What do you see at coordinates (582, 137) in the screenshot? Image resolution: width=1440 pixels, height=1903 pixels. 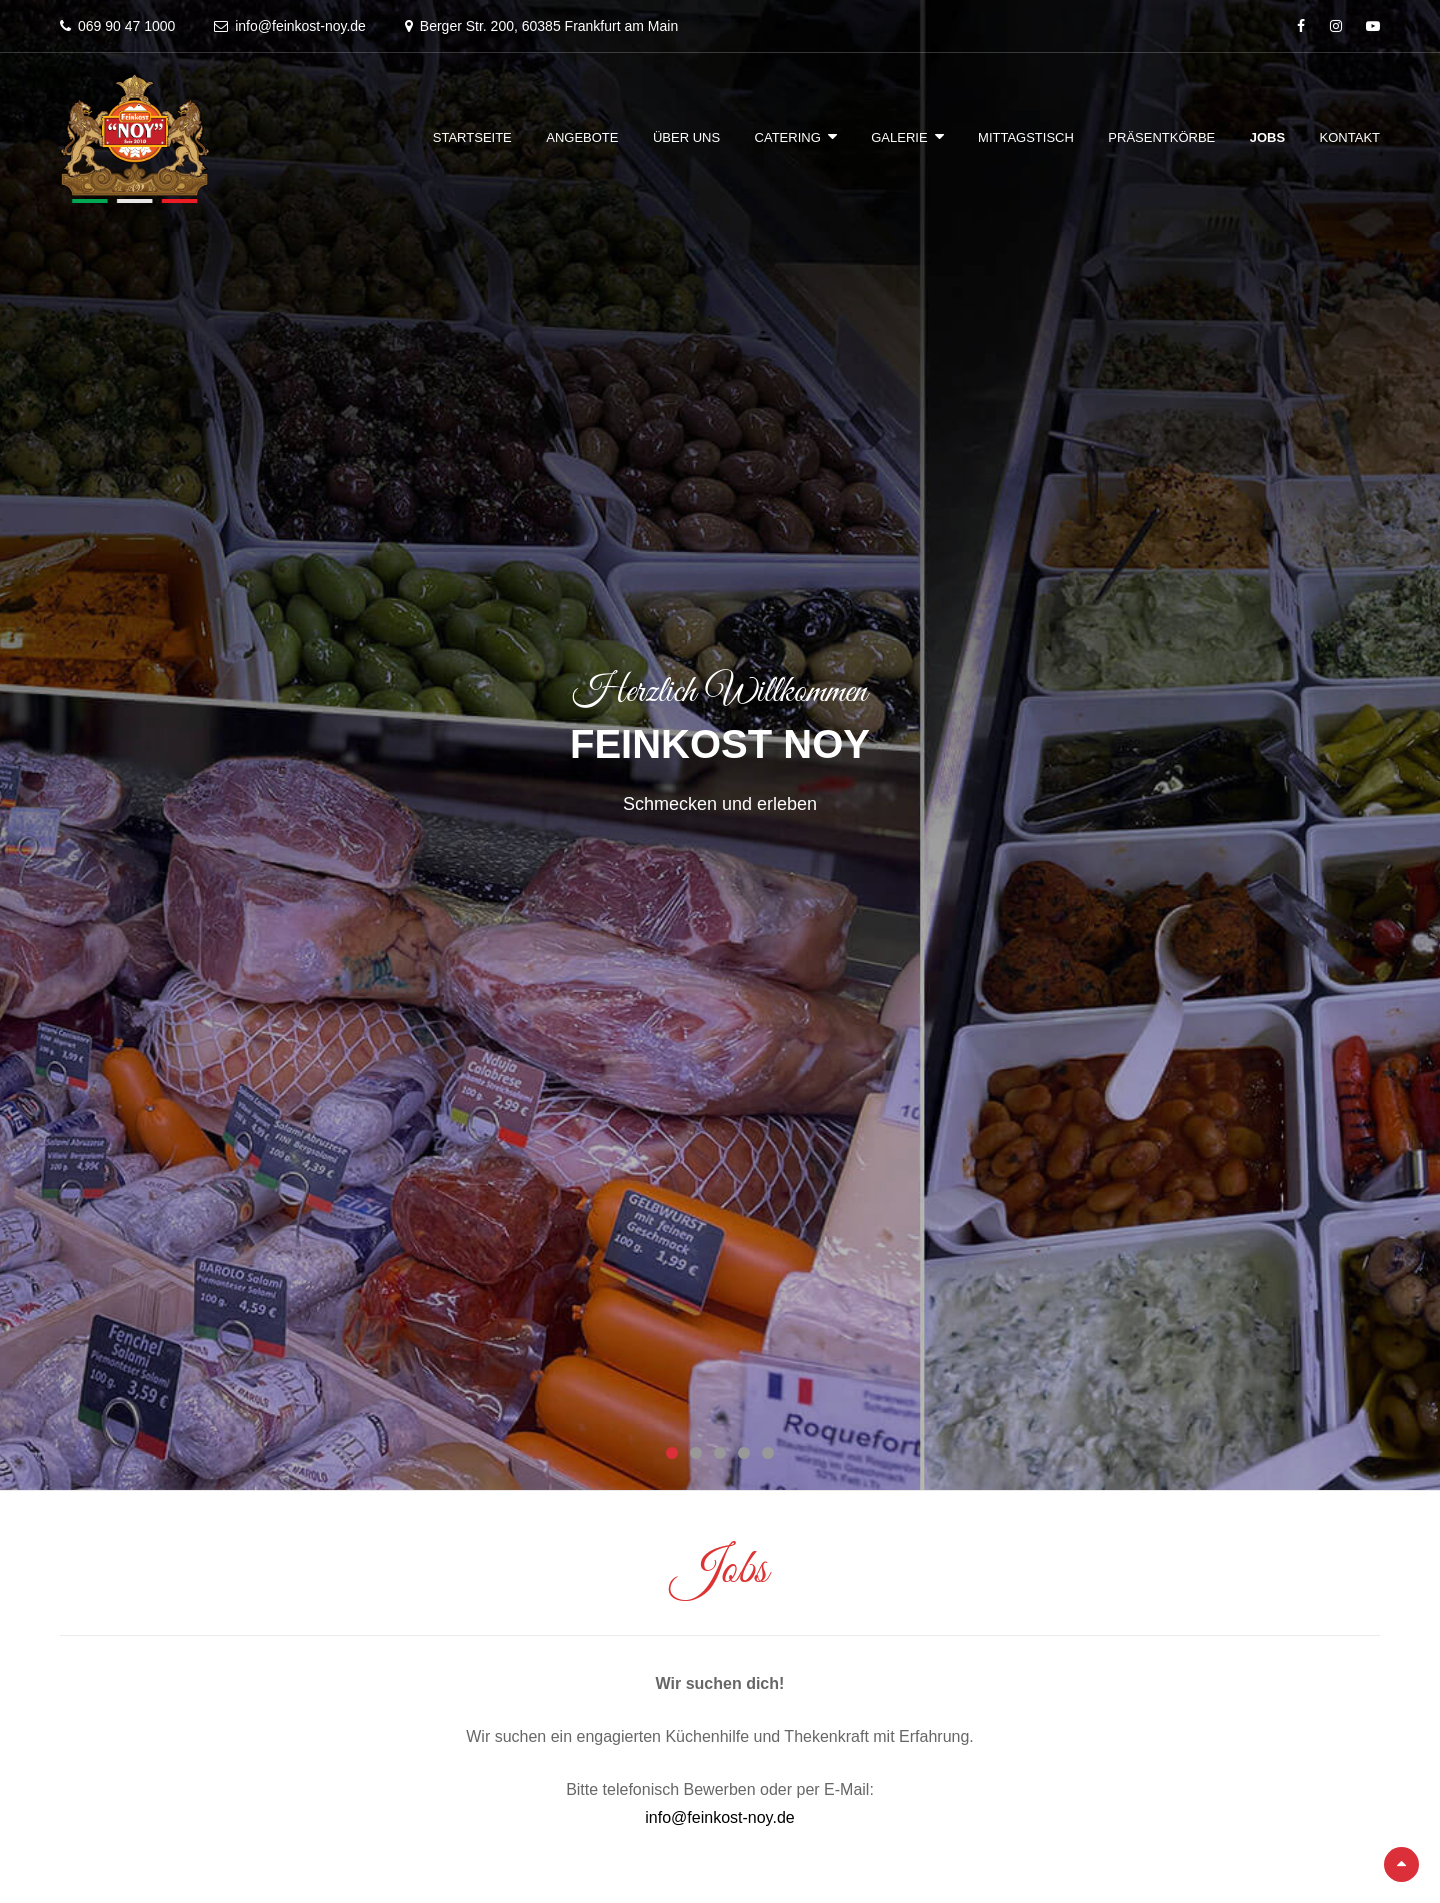 I see `Angebote` at bounding box center [582, 137].